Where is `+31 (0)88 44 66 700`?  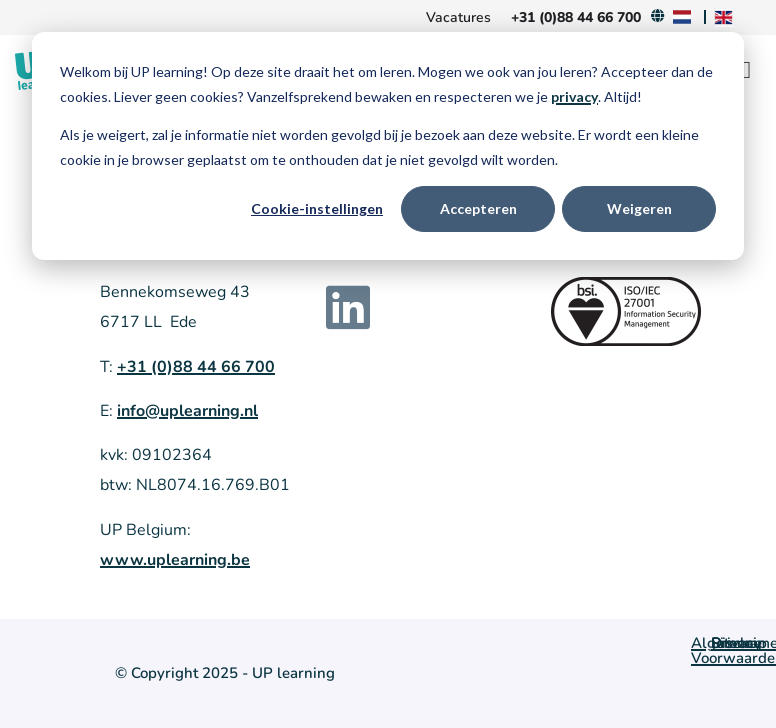
+31 (0)88 44 66 700 is located at coordinates (196, 367).